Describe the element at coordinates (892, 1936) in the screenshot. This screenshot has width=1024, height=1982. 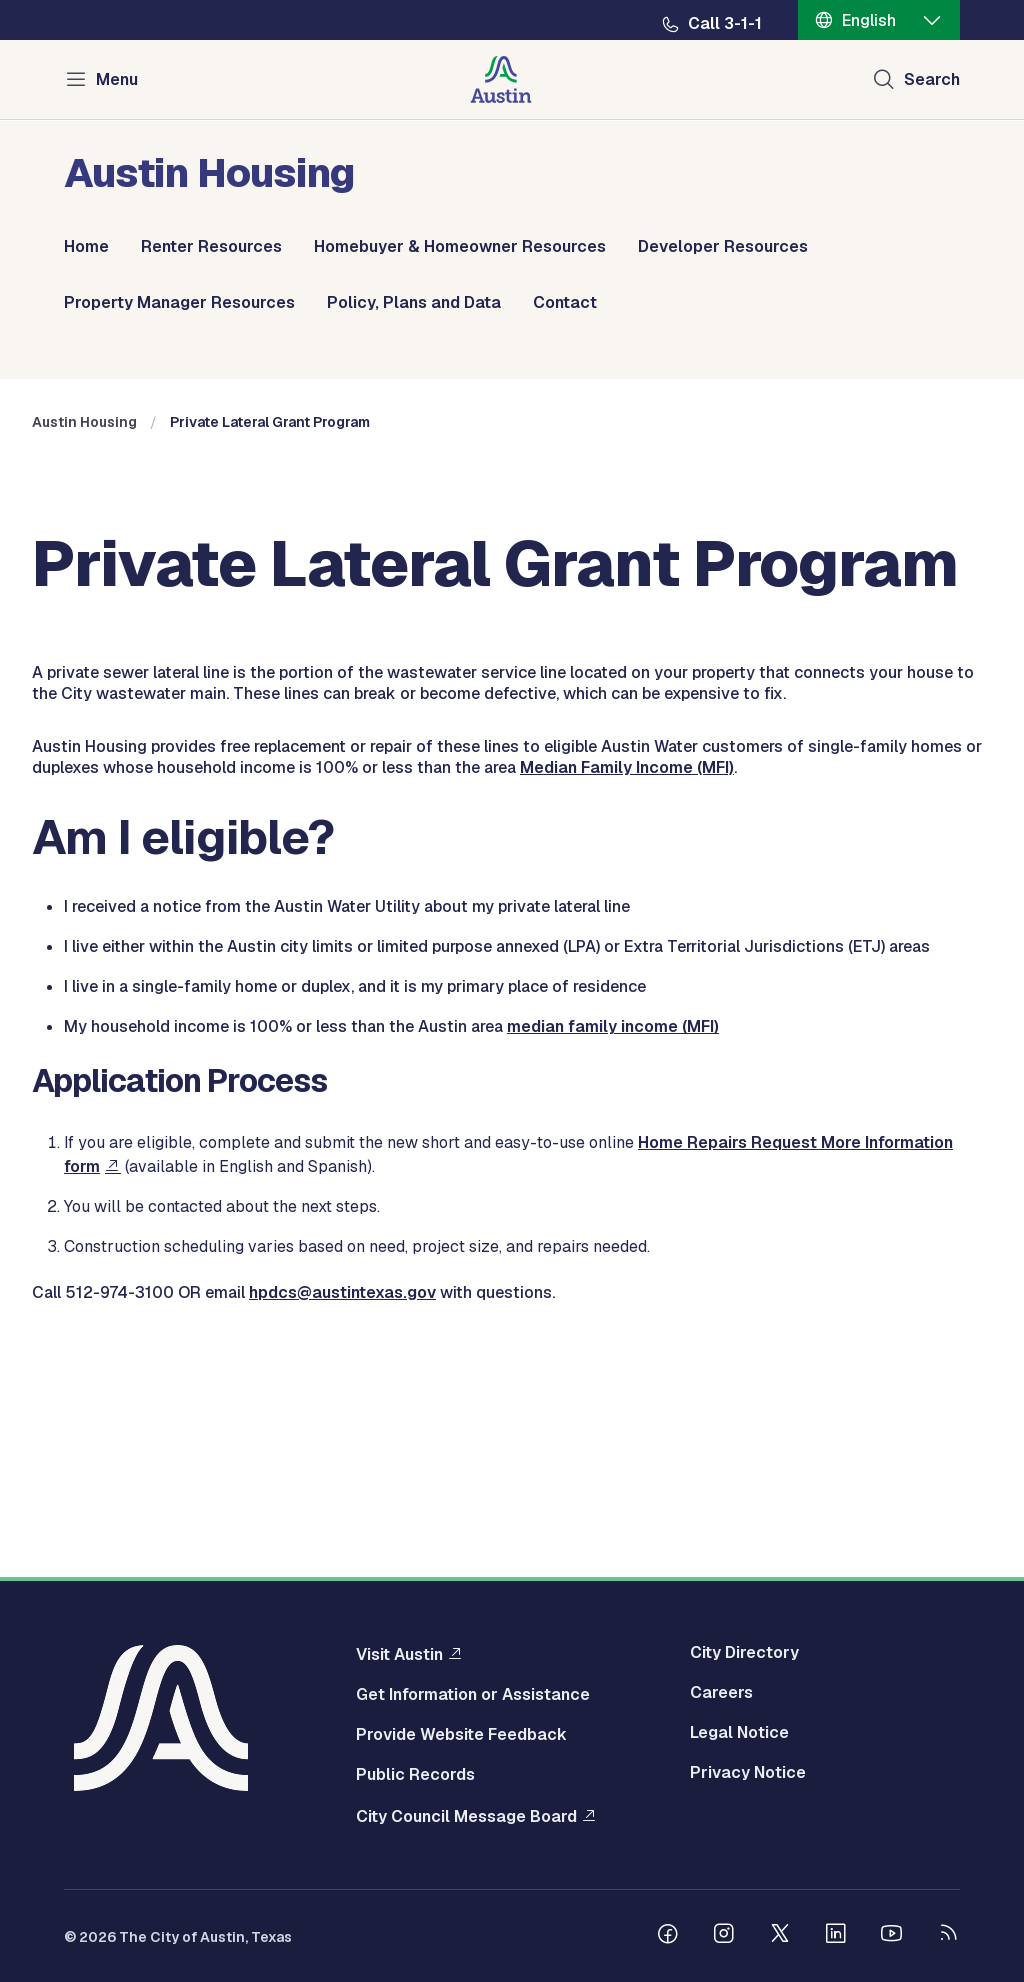
I see `[Follow us on Youtube]` at that location.